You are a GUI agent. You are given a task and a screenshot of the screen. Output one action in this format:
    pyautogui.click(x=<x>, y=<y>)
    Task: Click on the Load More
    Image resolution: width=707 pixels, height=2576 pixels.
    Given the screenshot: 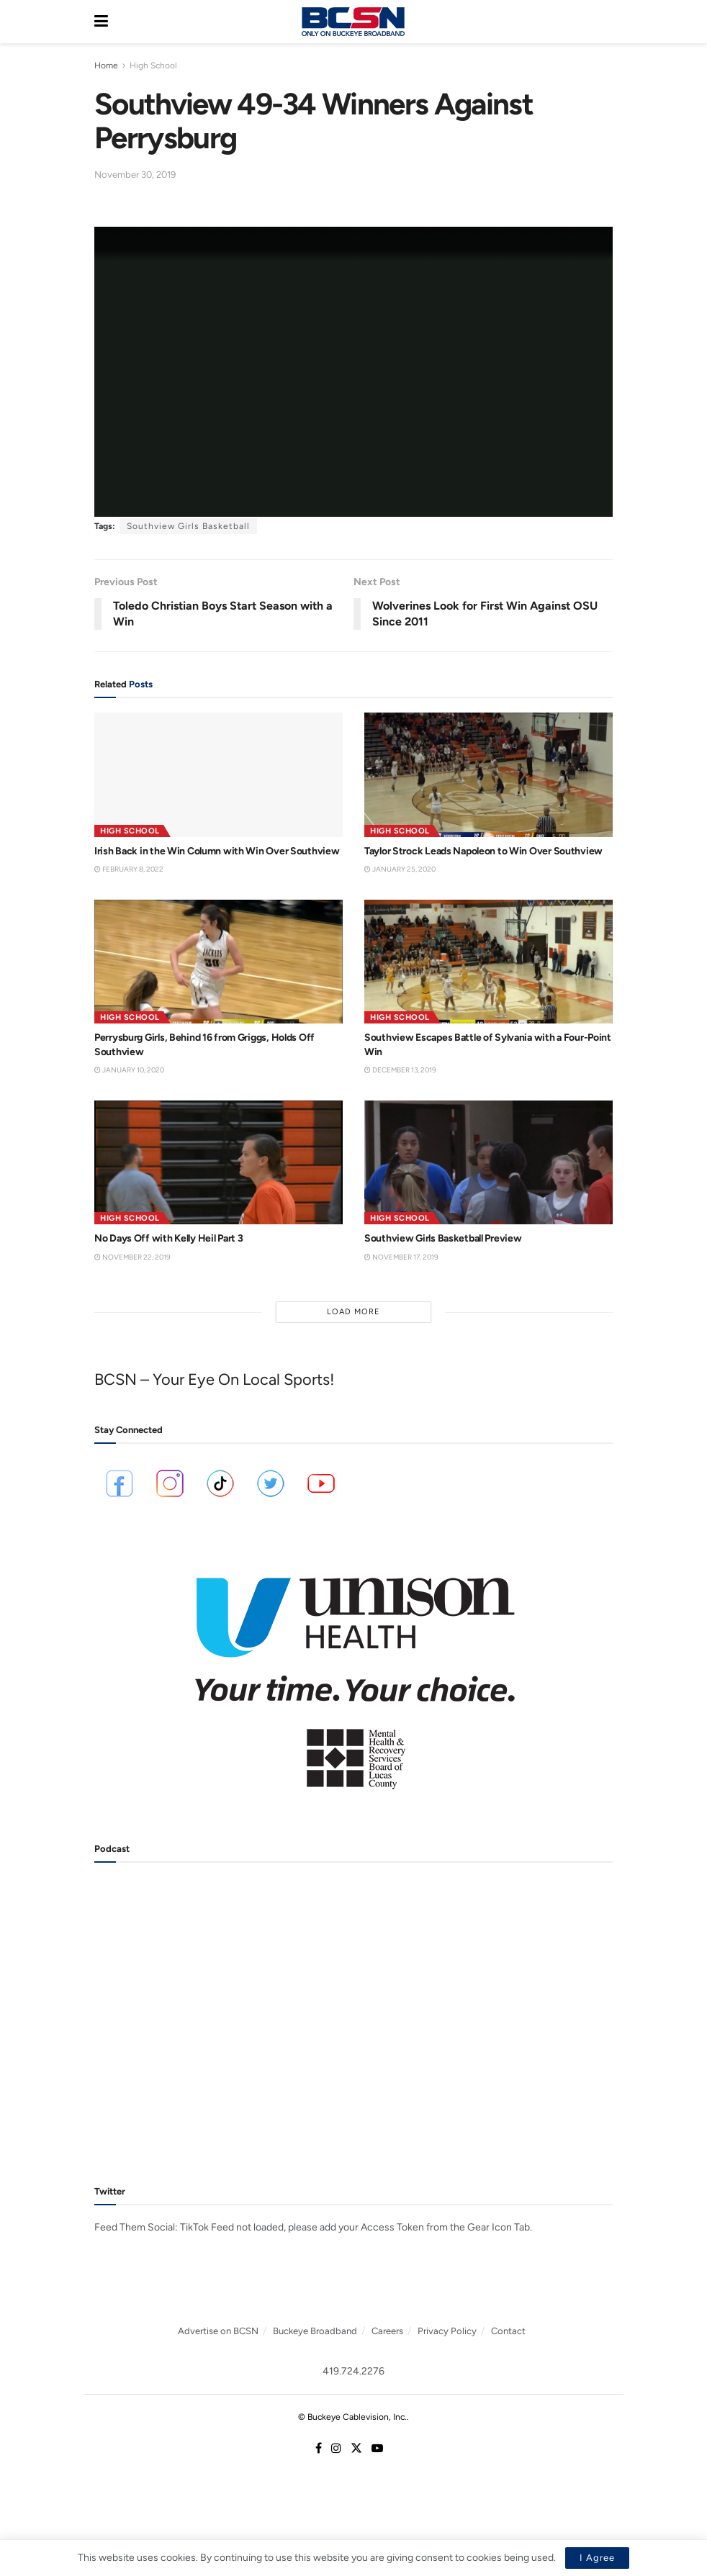 What is the action you would take?
    pyautogui.click(x=353, y=1311)
    